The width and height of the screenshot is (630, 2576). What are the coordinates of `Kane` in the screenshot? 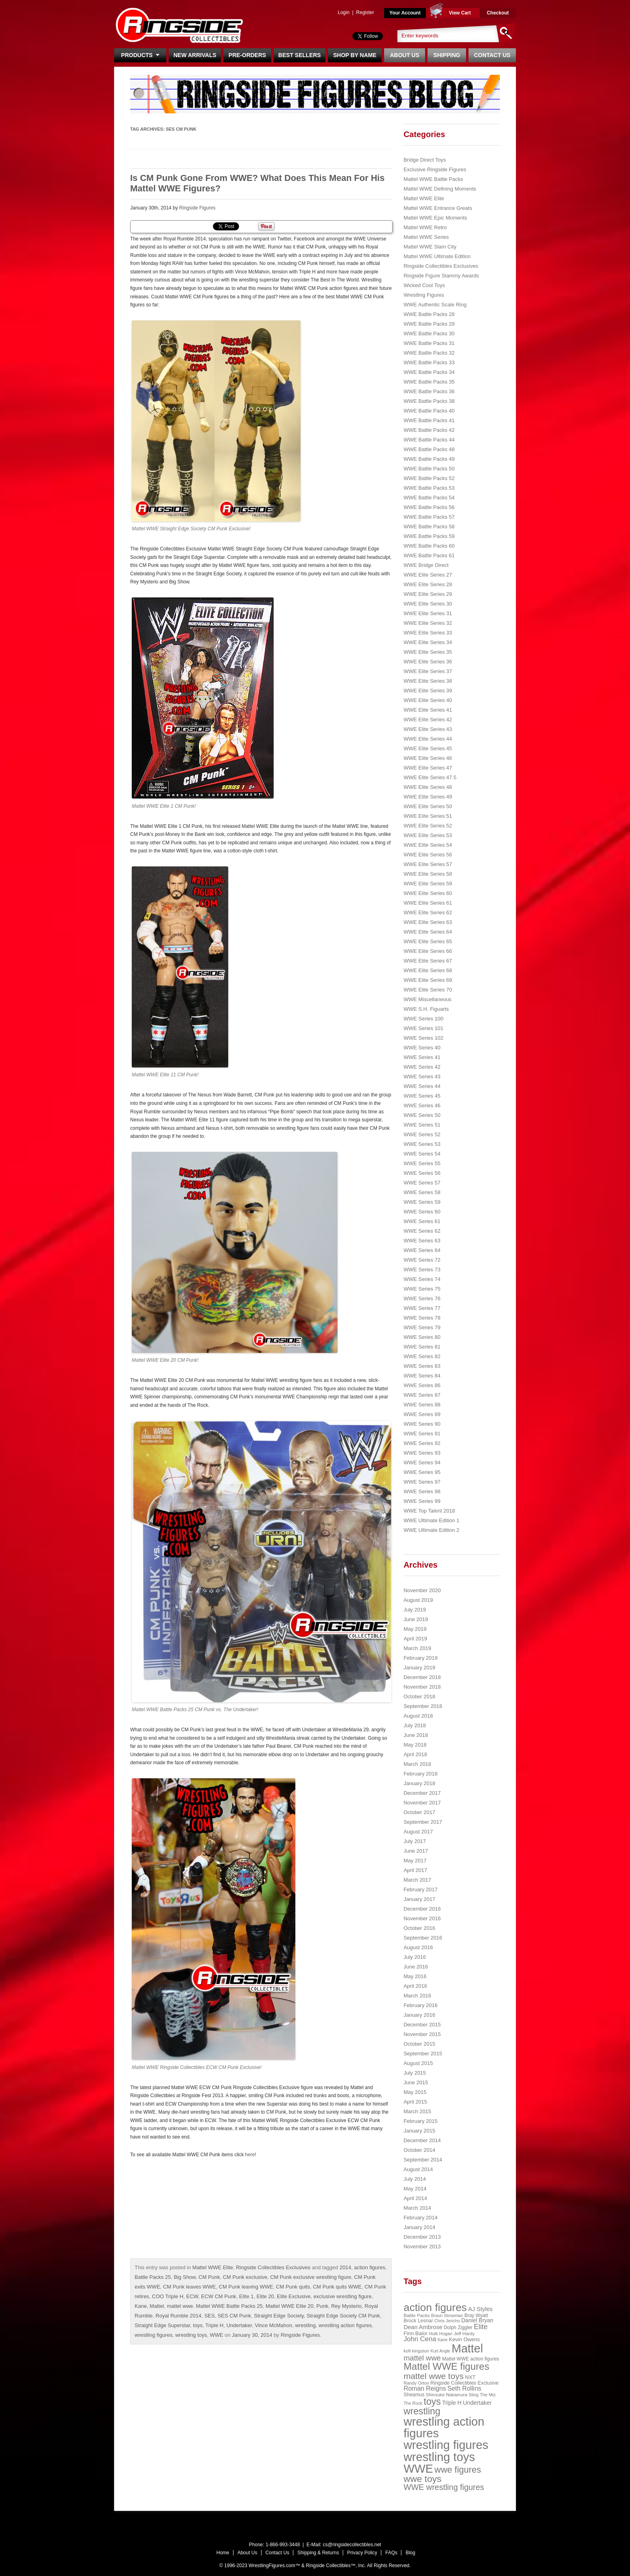 It's located at (141, 2306).